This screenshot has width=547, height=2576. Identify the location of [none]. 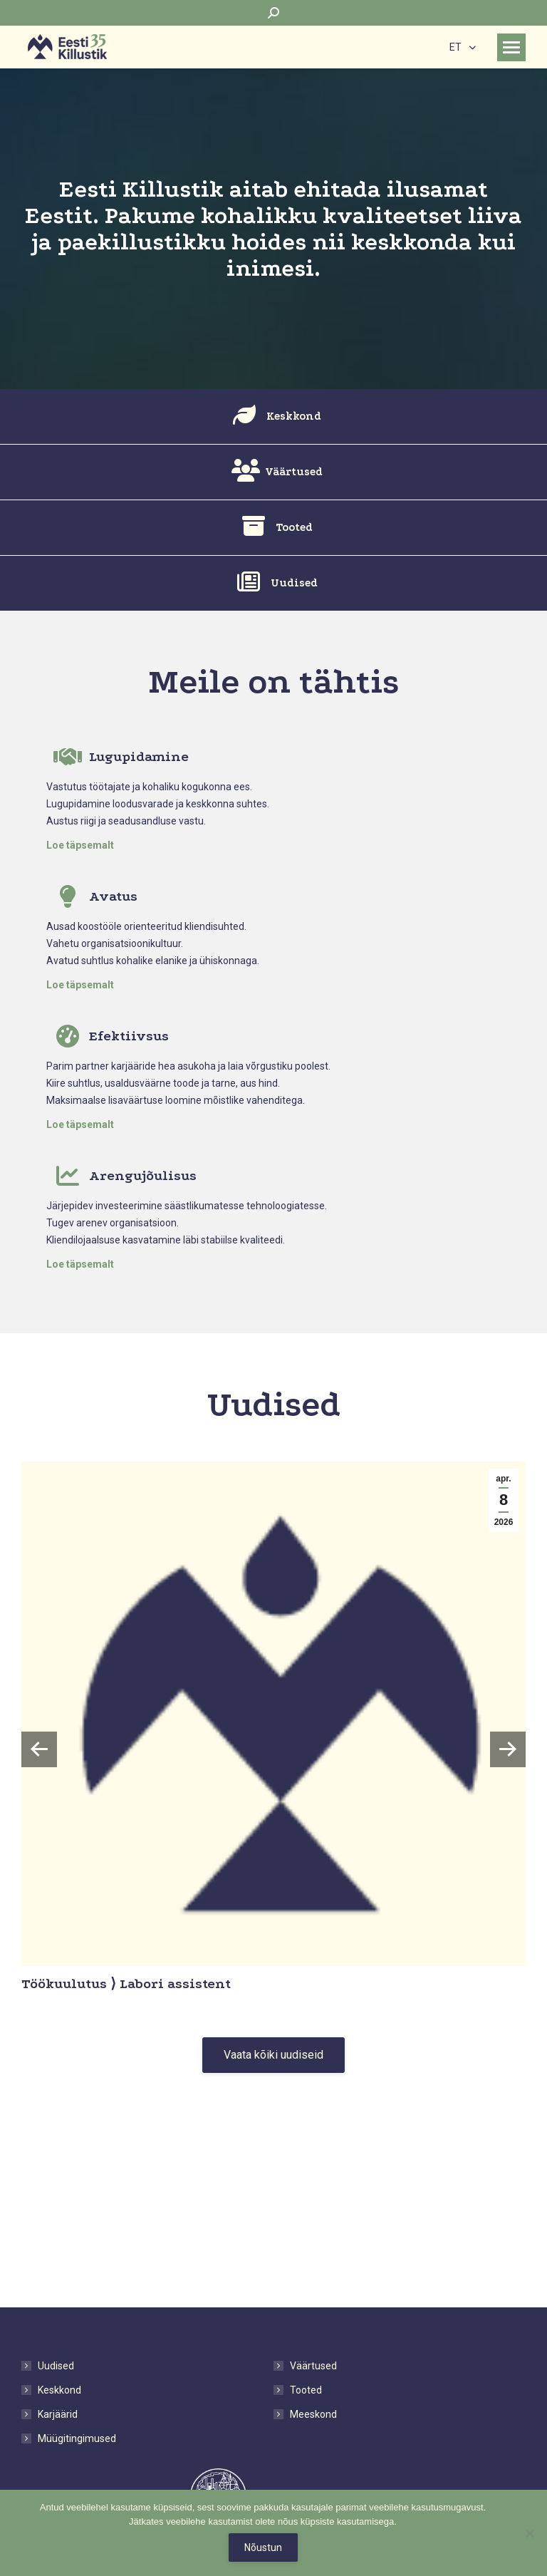
(462, 47).